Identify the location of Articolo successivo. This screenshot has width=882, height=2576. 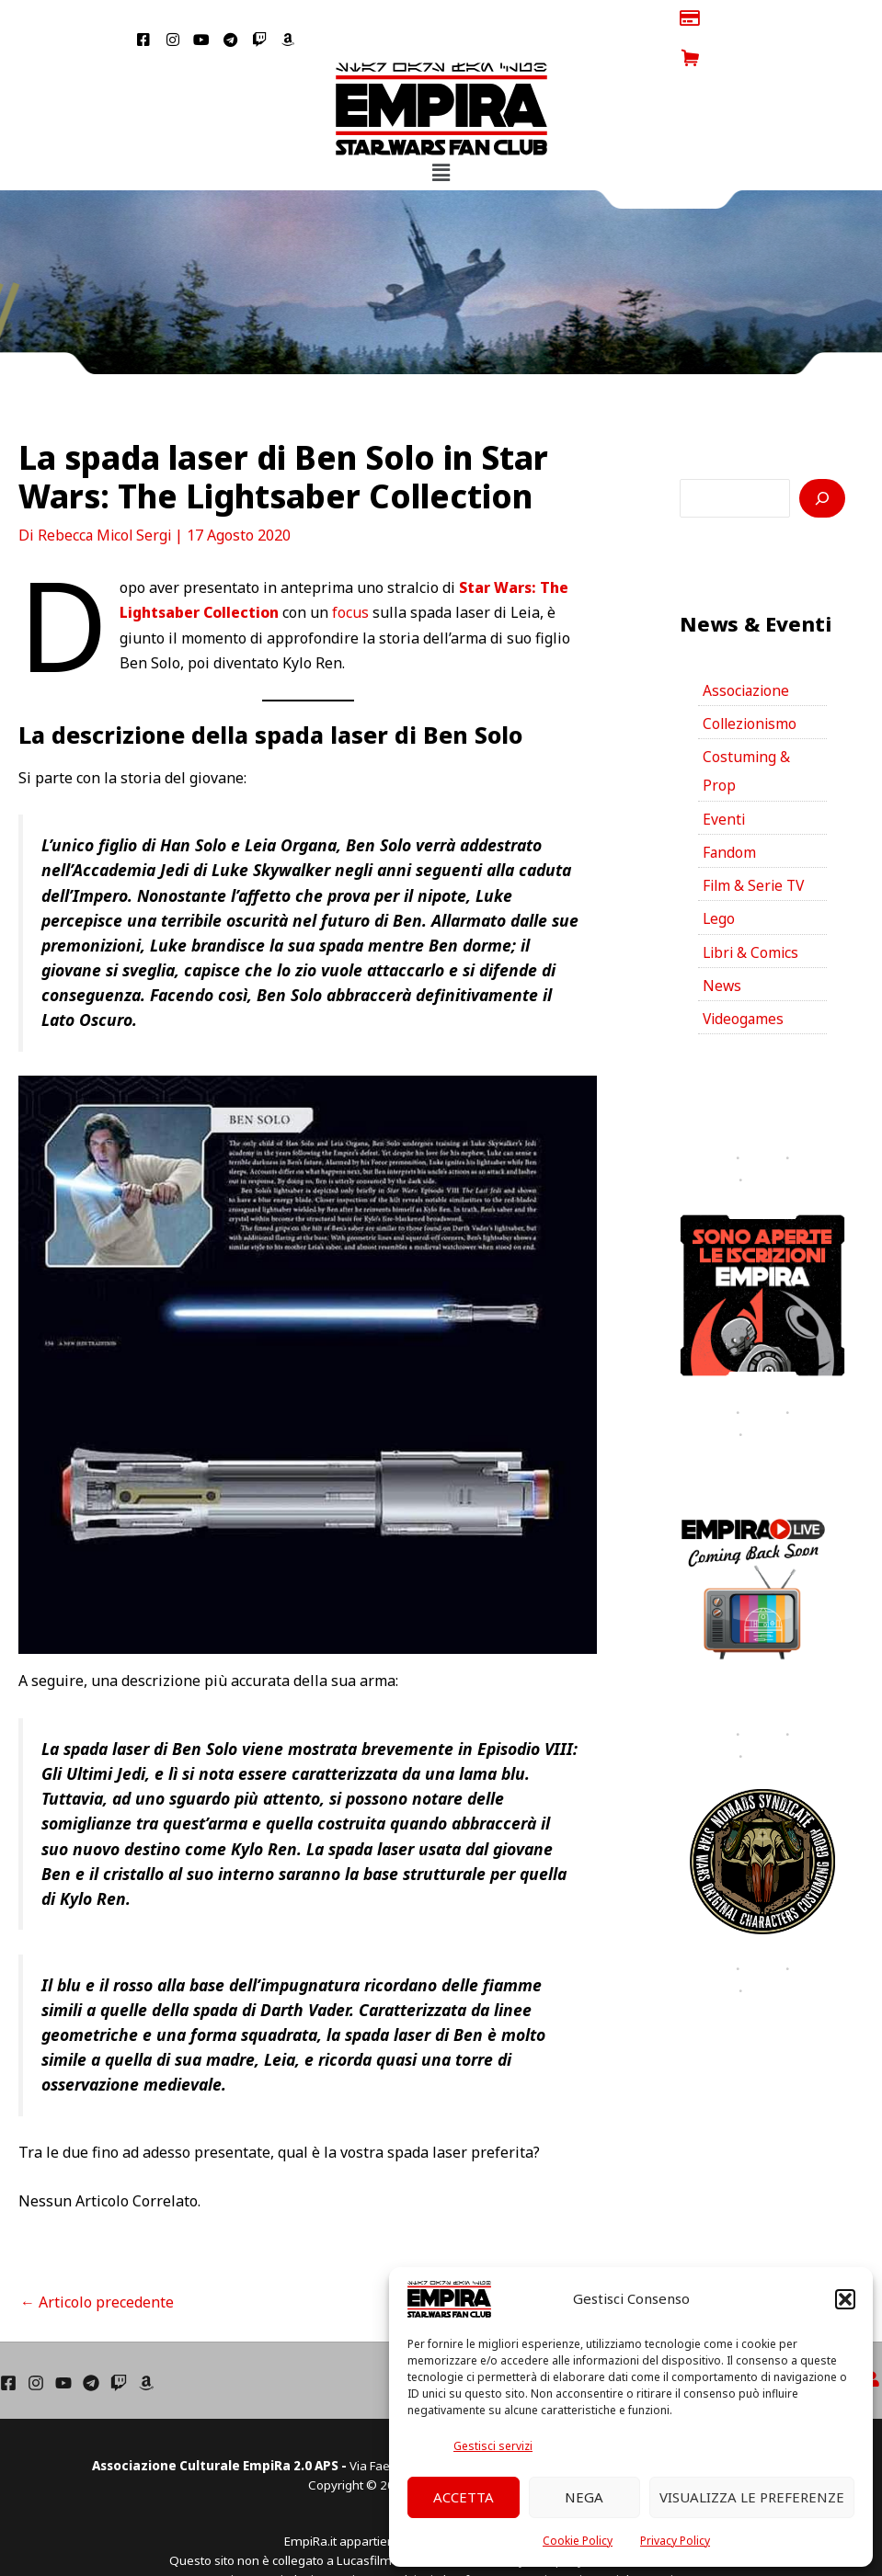
(539, 2262).